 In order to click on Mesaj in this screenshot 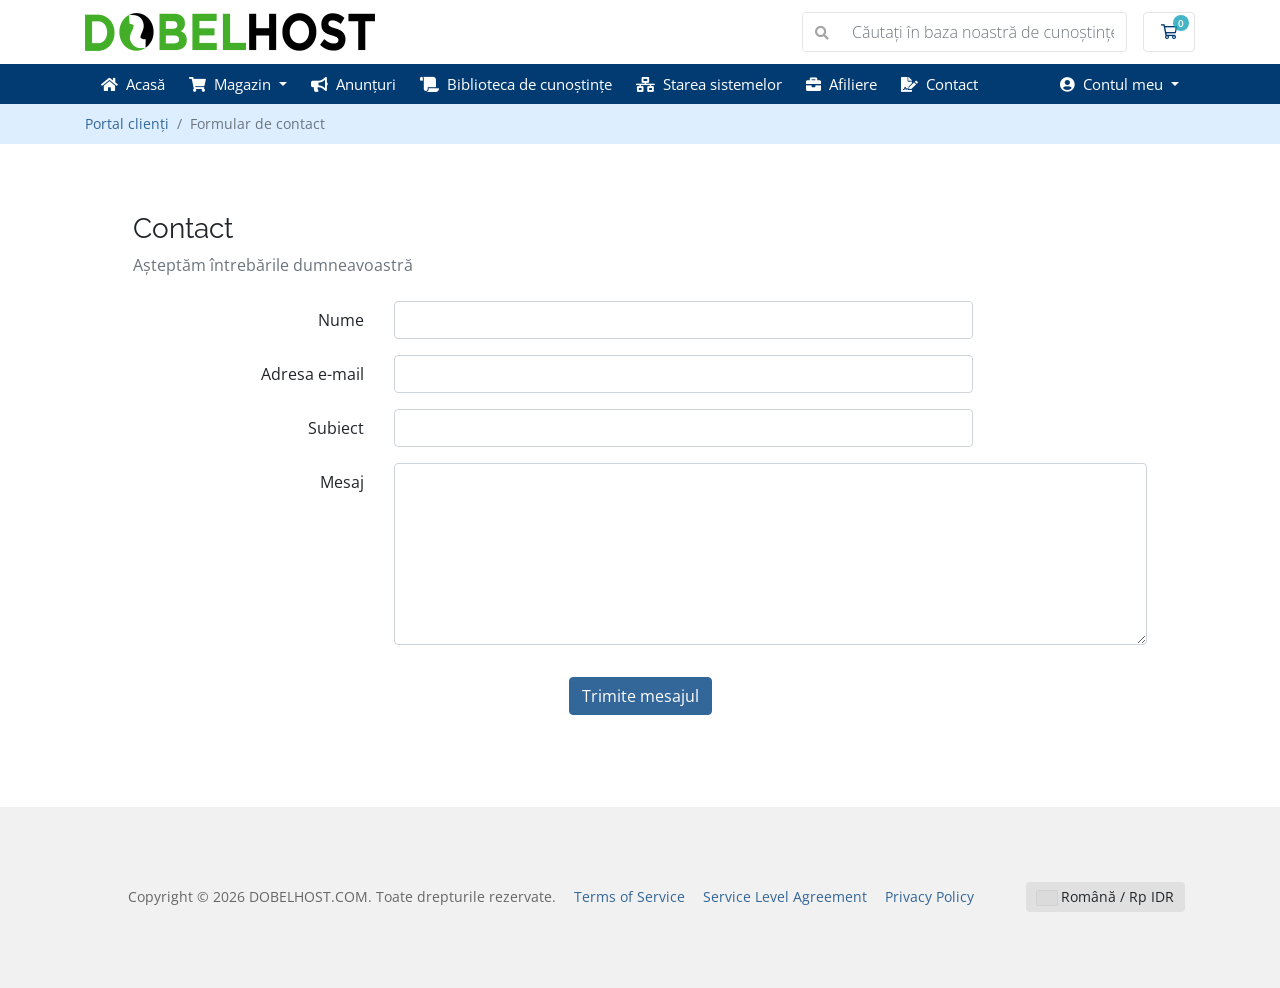, I will do `click(342, 482)`.